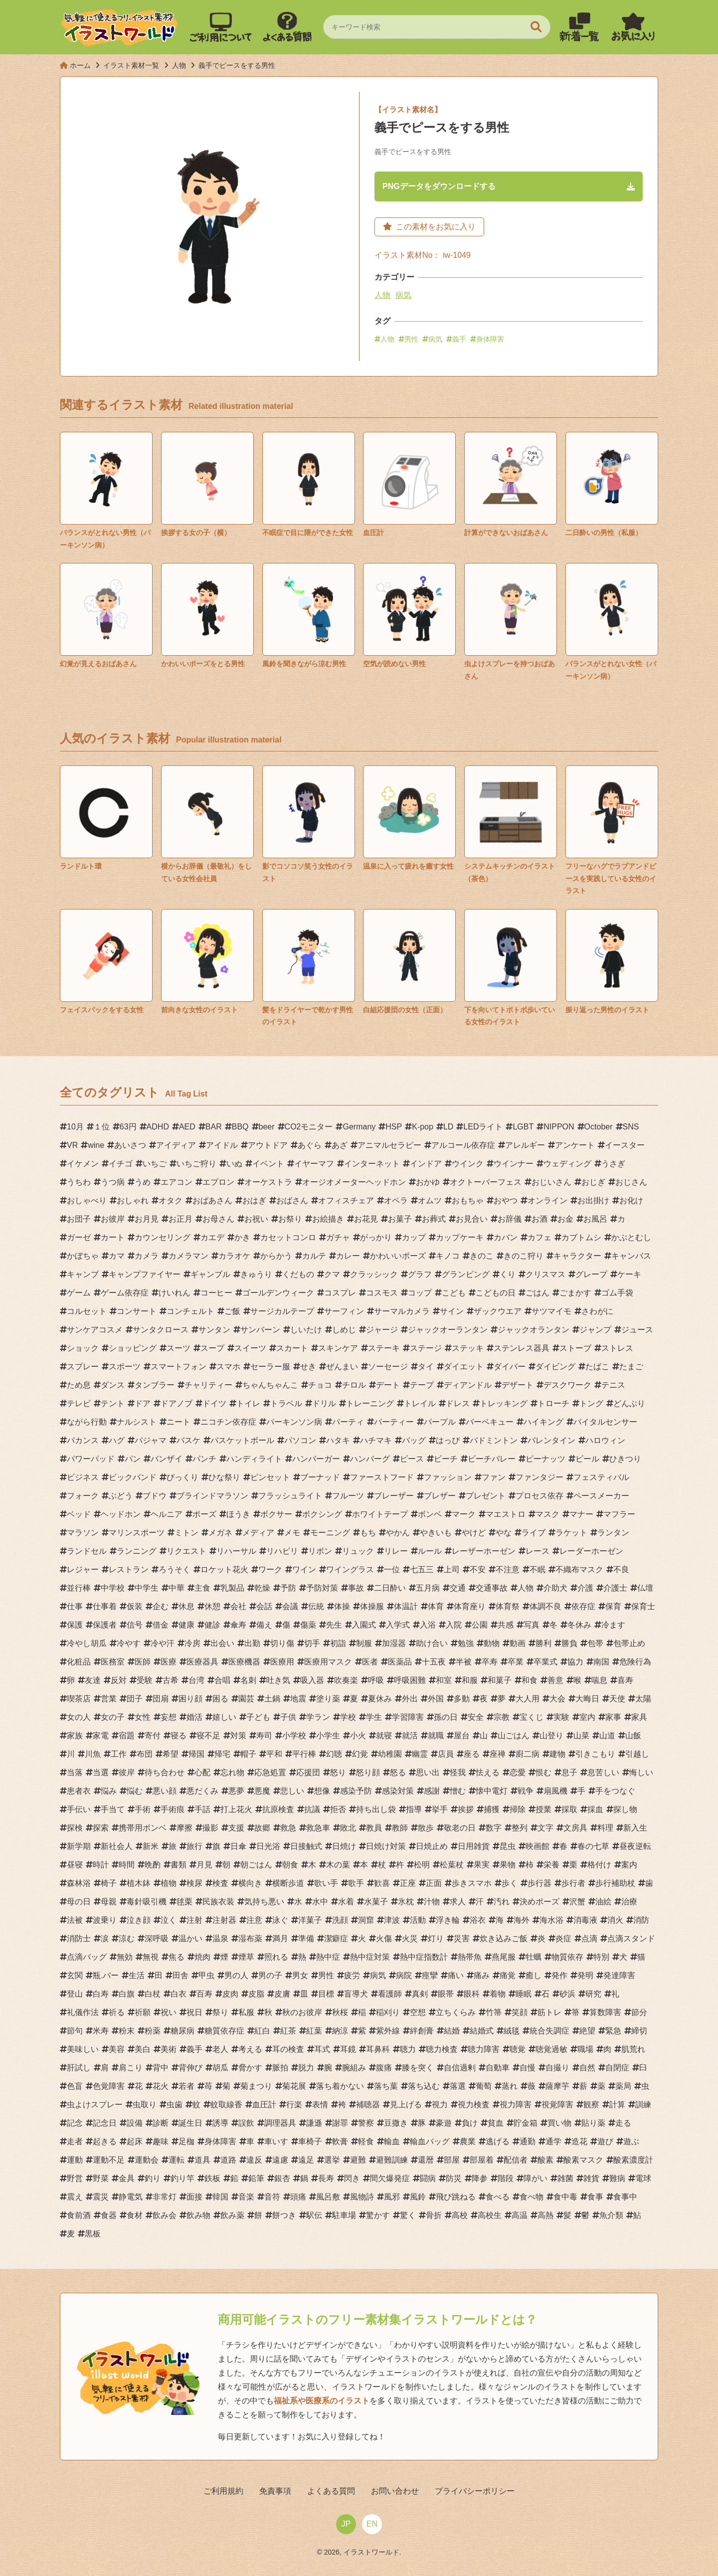 The image size is (718, 2576). I want to click on 無効, so click(125, 1958).